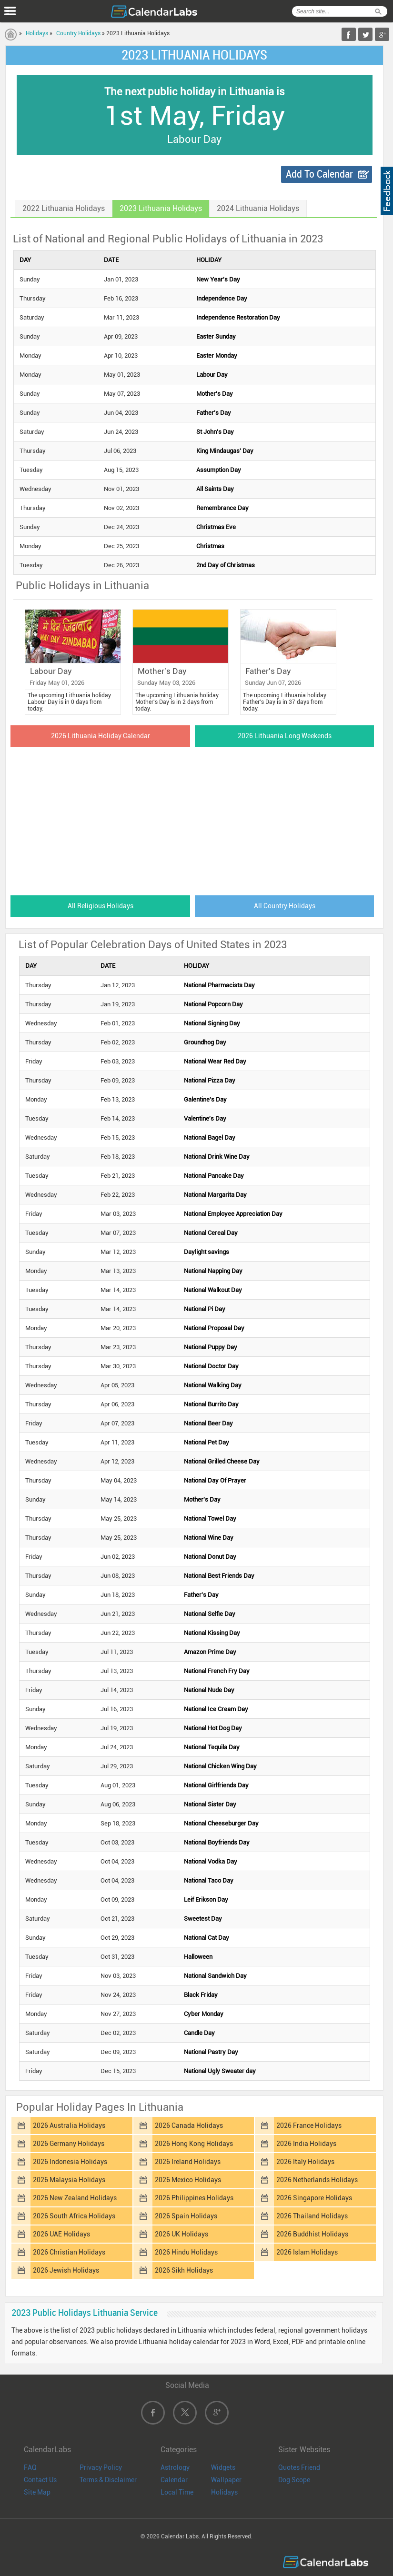  Describe the element at coordinates (188, 2161) in the screenshot. I see `2026 Ireland Holidays` at that location.